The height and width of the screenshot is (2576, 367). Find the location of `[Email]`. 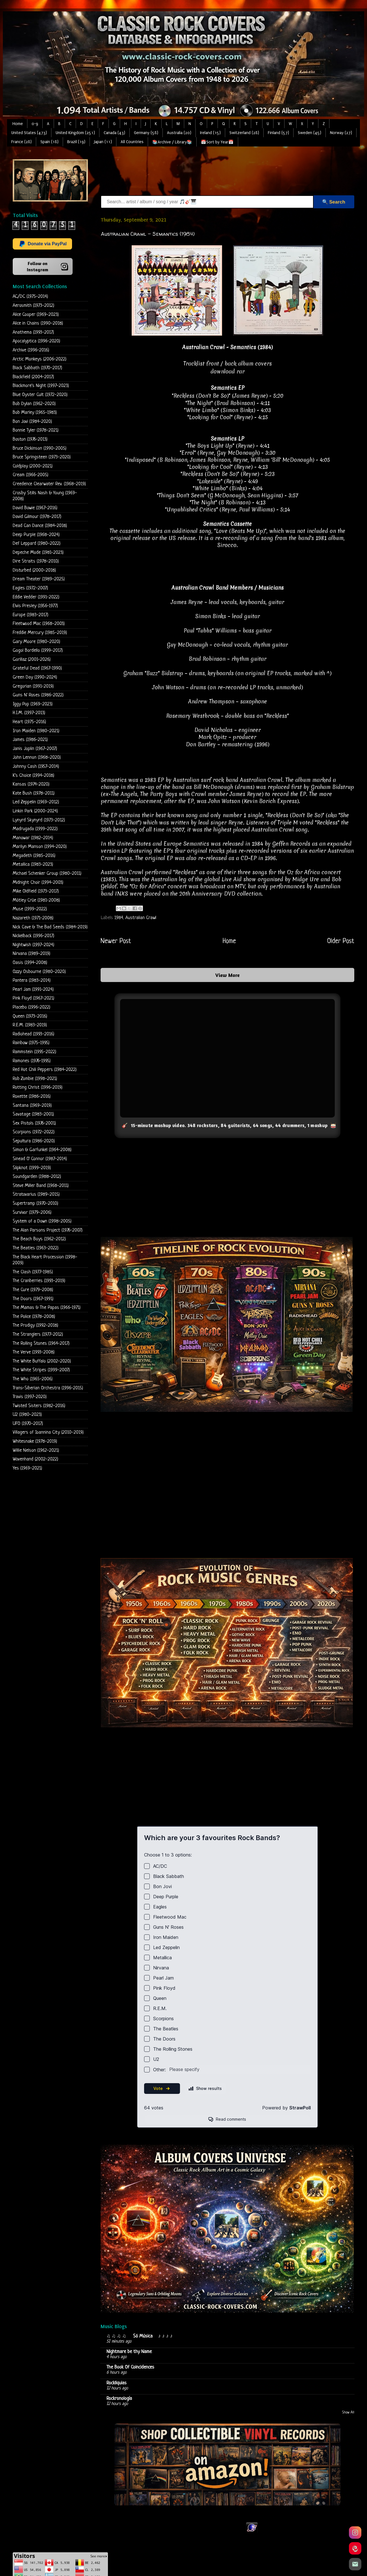

[Email] is located at coordinates (355, 2564).